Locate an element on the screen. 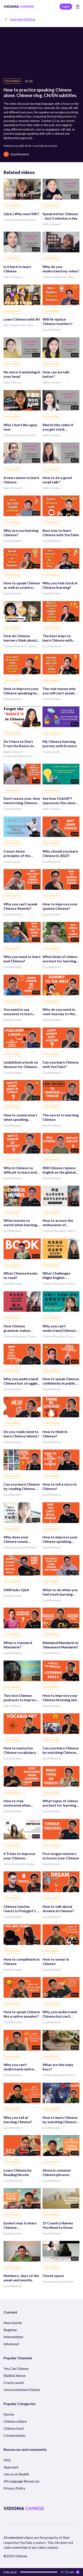 This screenshot has height=2576, width=83. 5000 Subs Q&A is located at coordinates (16, 1590).